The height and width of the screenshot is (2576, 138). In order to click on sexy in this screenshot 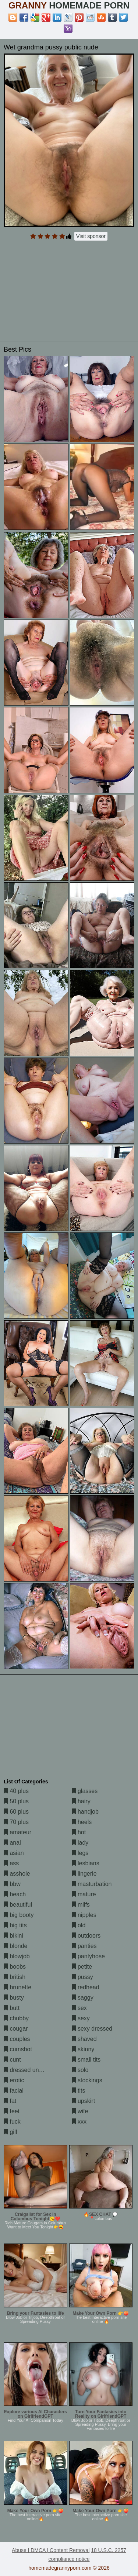, I will do `click(81, 2018)`.